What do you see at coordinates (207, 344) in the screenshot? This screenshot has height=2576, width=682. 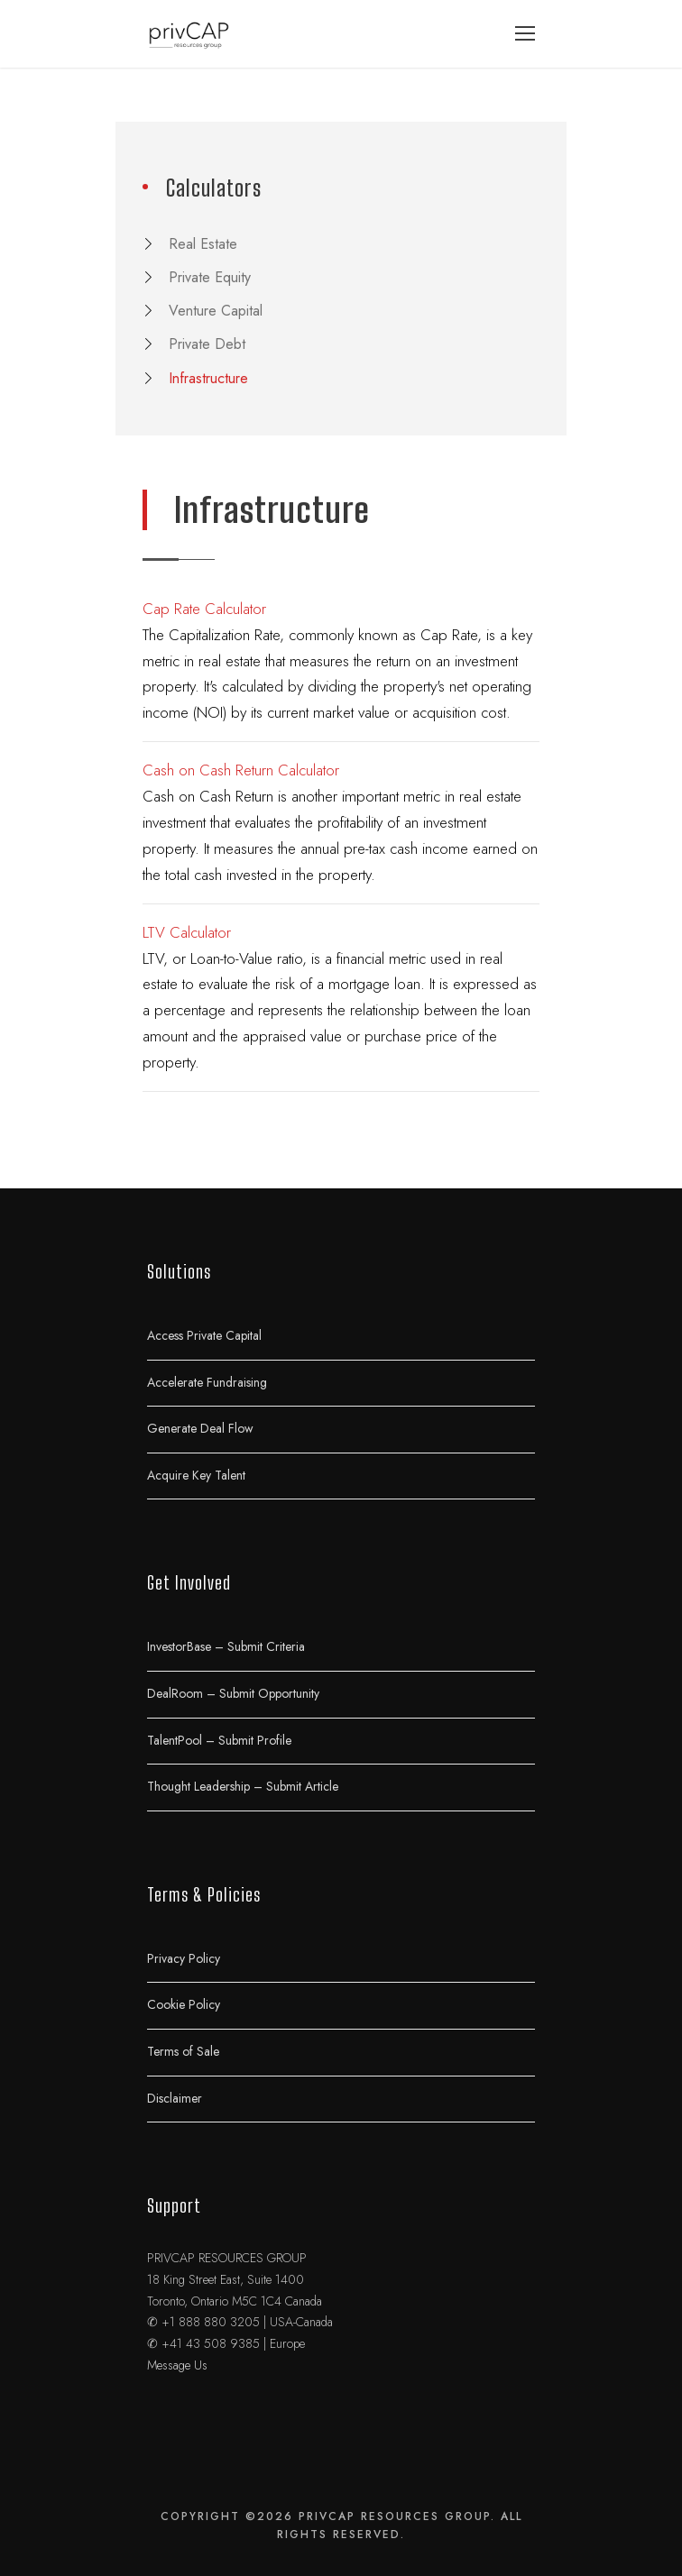 I see `Private Debt` at bounding box center [207, 344].